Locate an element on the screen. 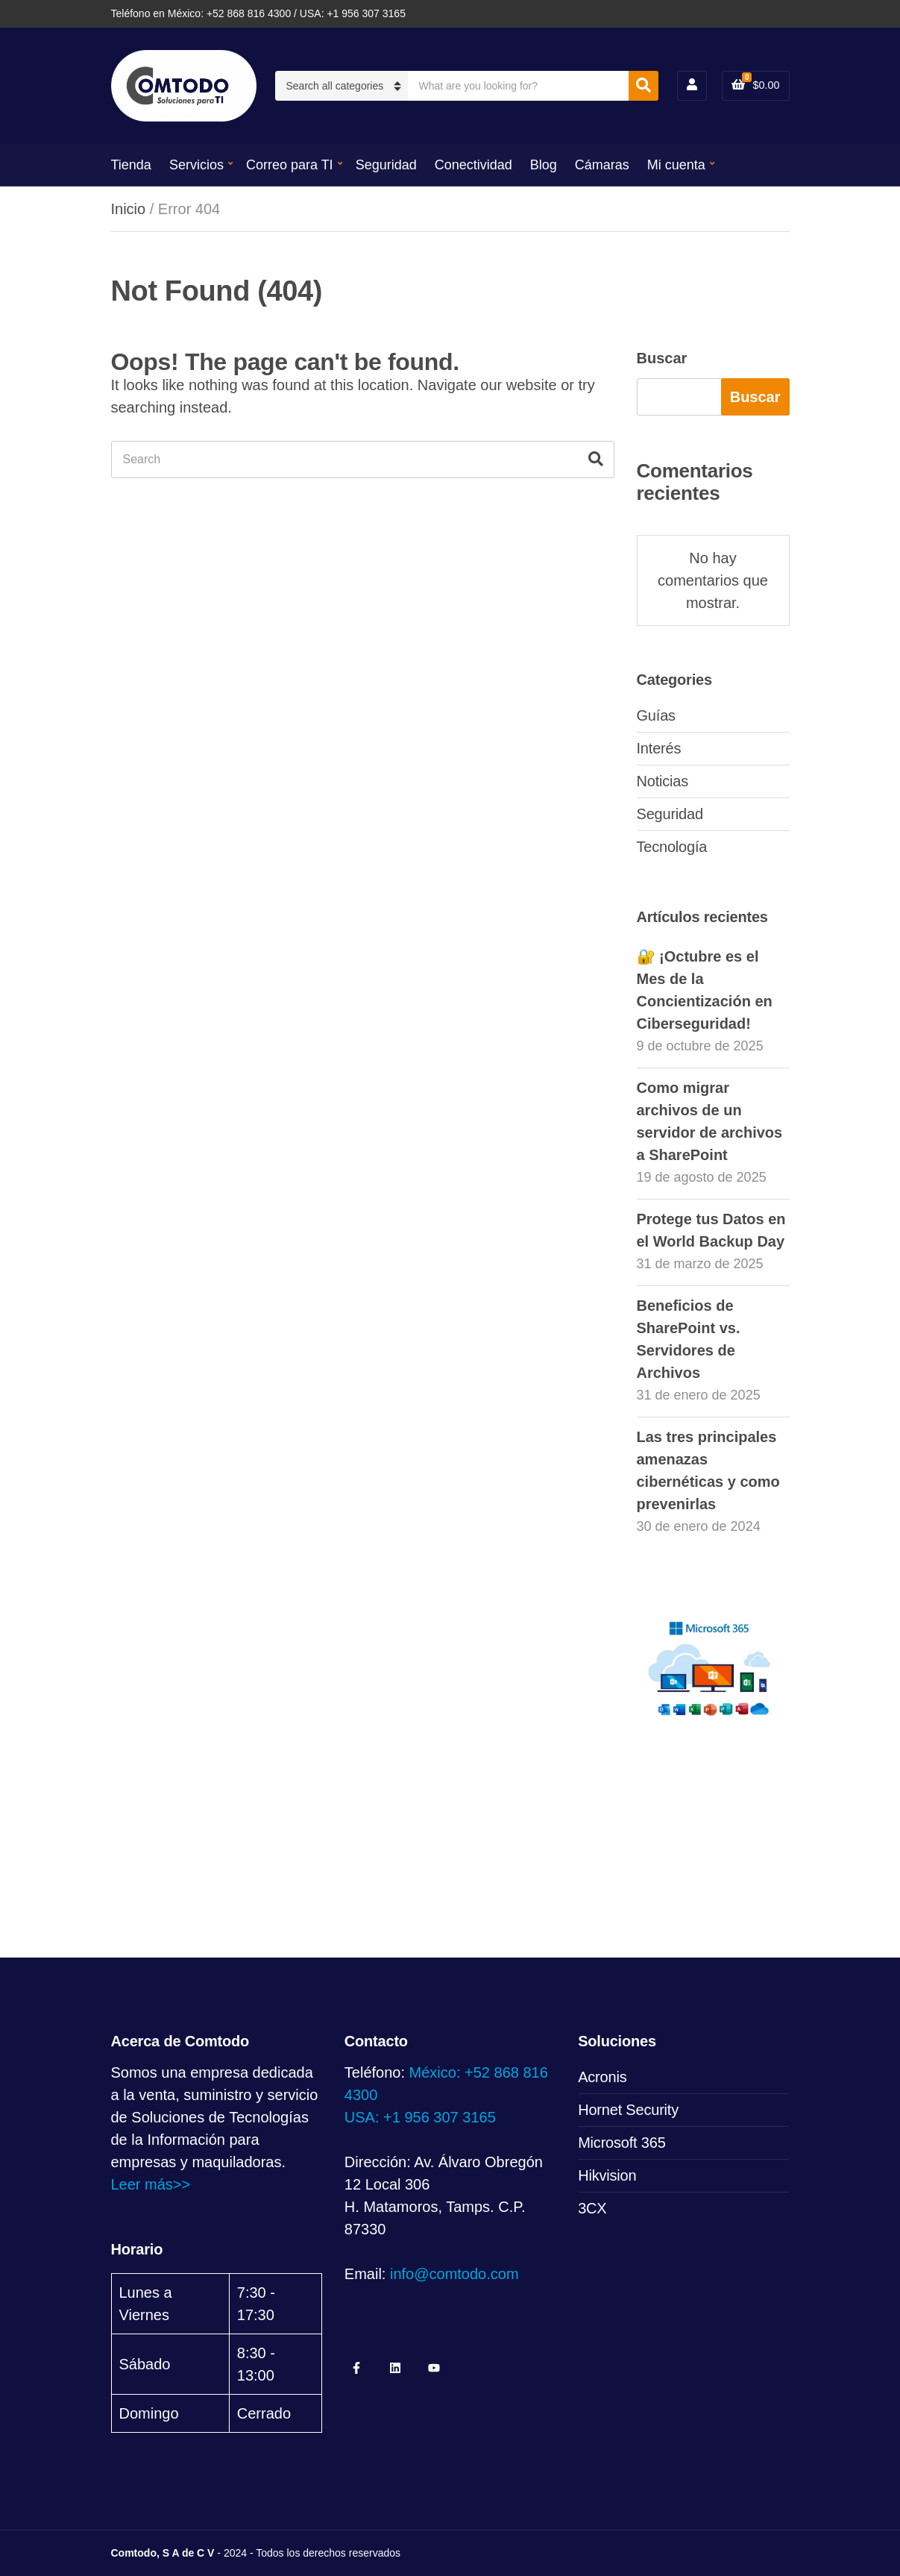  Conectividad is located at coordinates (473, 164).